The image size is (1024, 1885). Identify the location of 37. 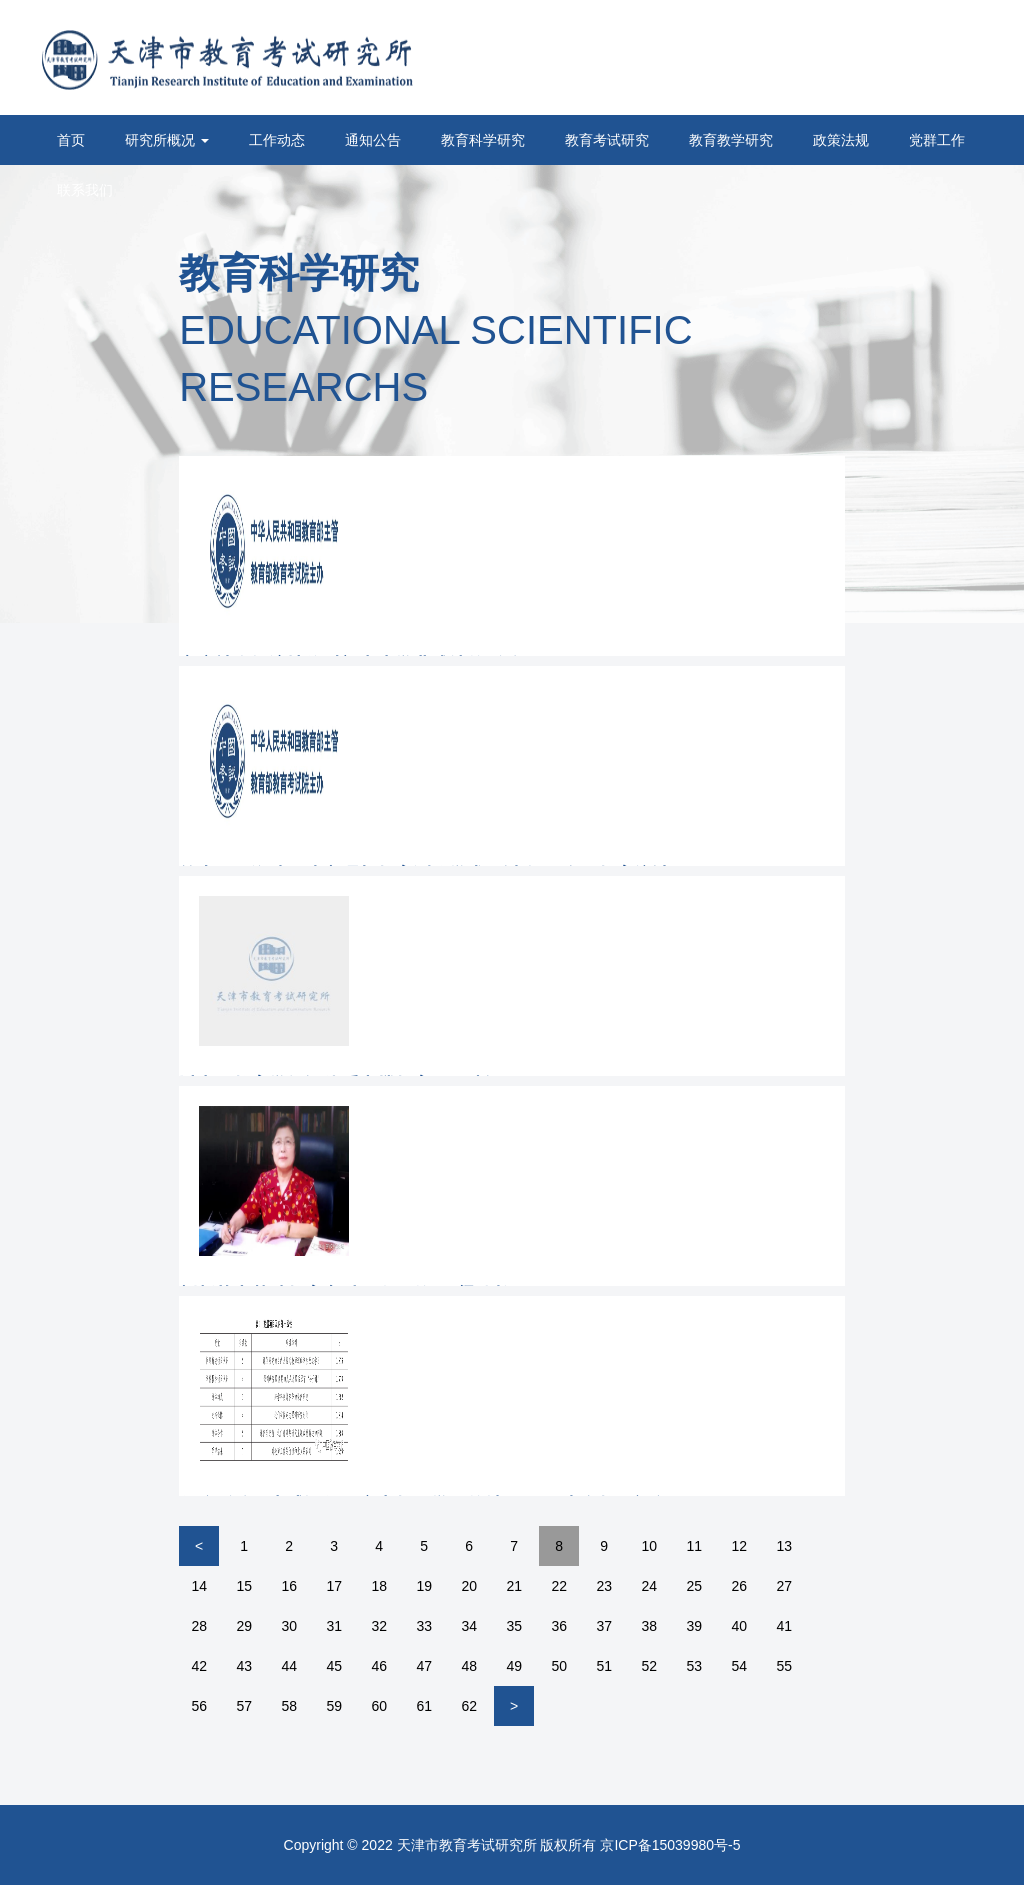
(604, 1626).